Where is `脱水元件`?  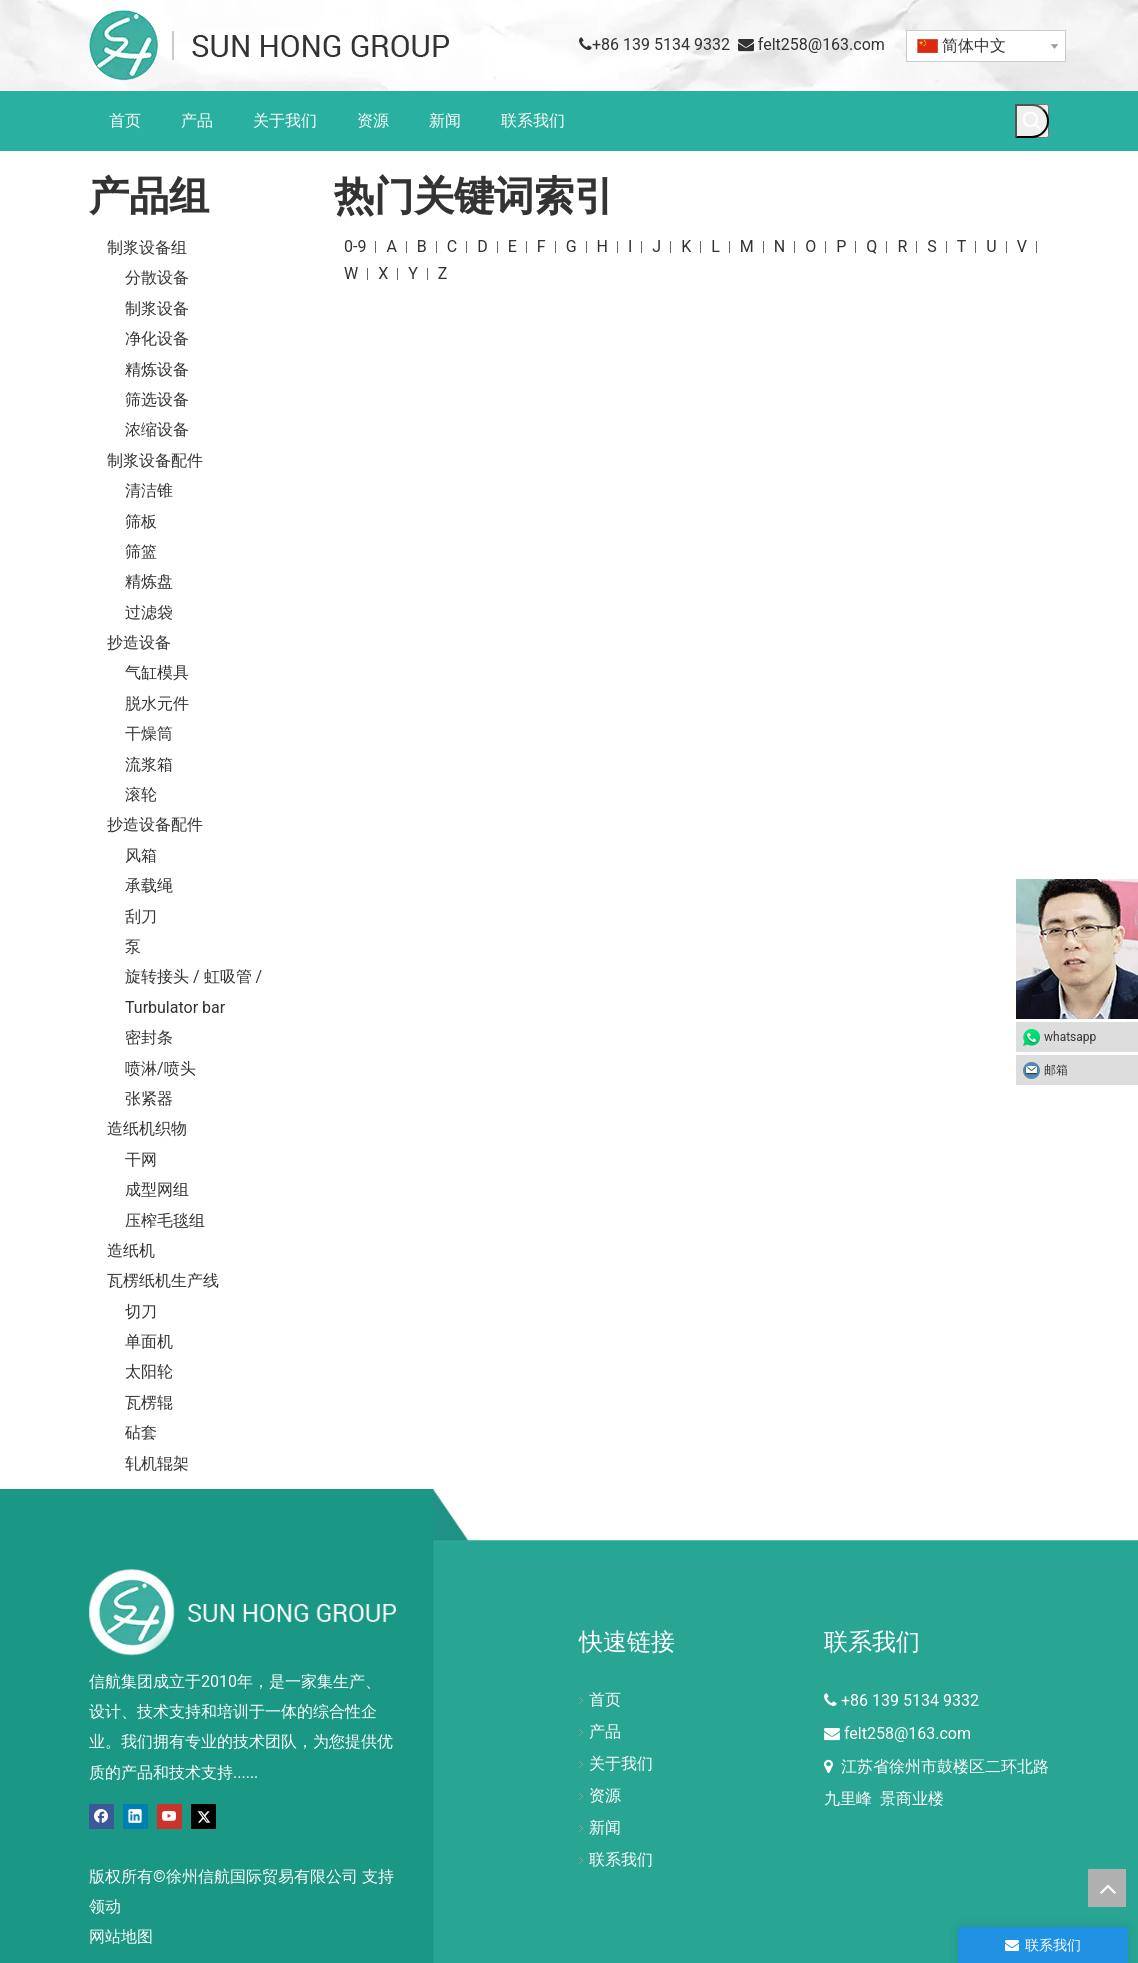
脱水元件 is located at coordinates (157, 703).